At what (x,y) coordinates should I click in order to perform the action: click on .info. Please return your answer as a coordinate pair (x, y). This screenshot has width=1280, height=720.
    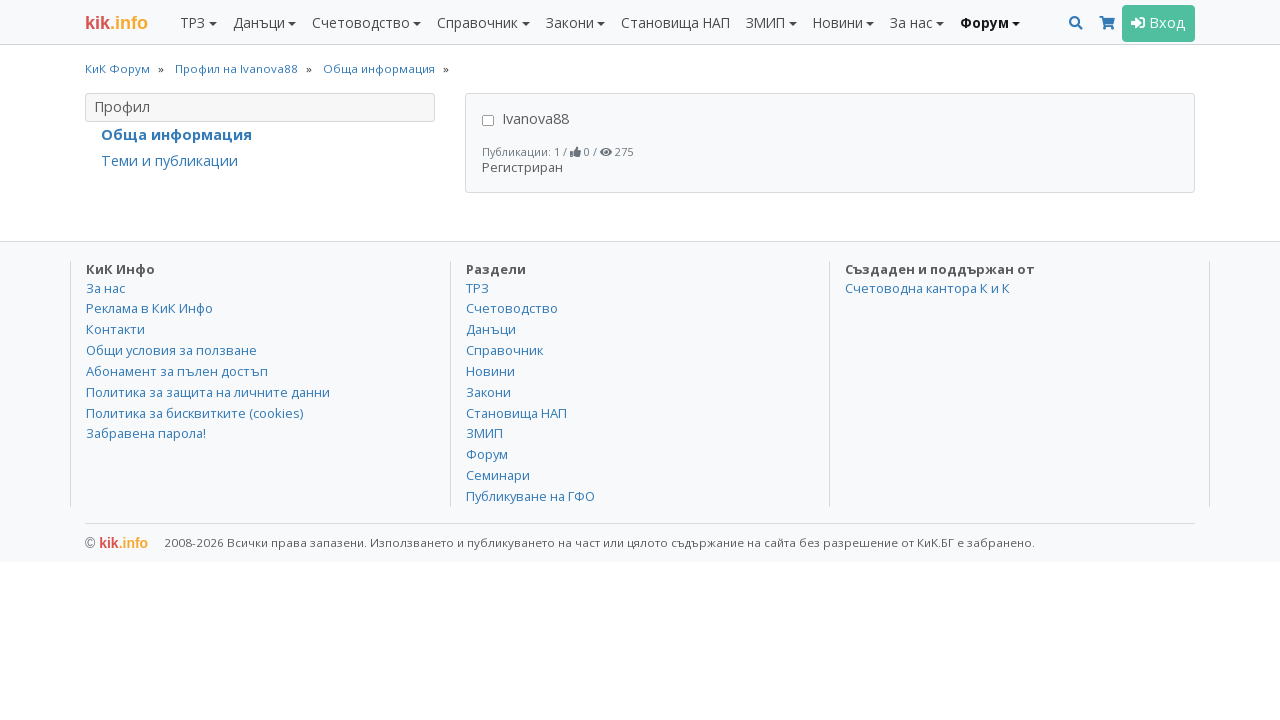
    Looking at the image, I should click on (116, 23).